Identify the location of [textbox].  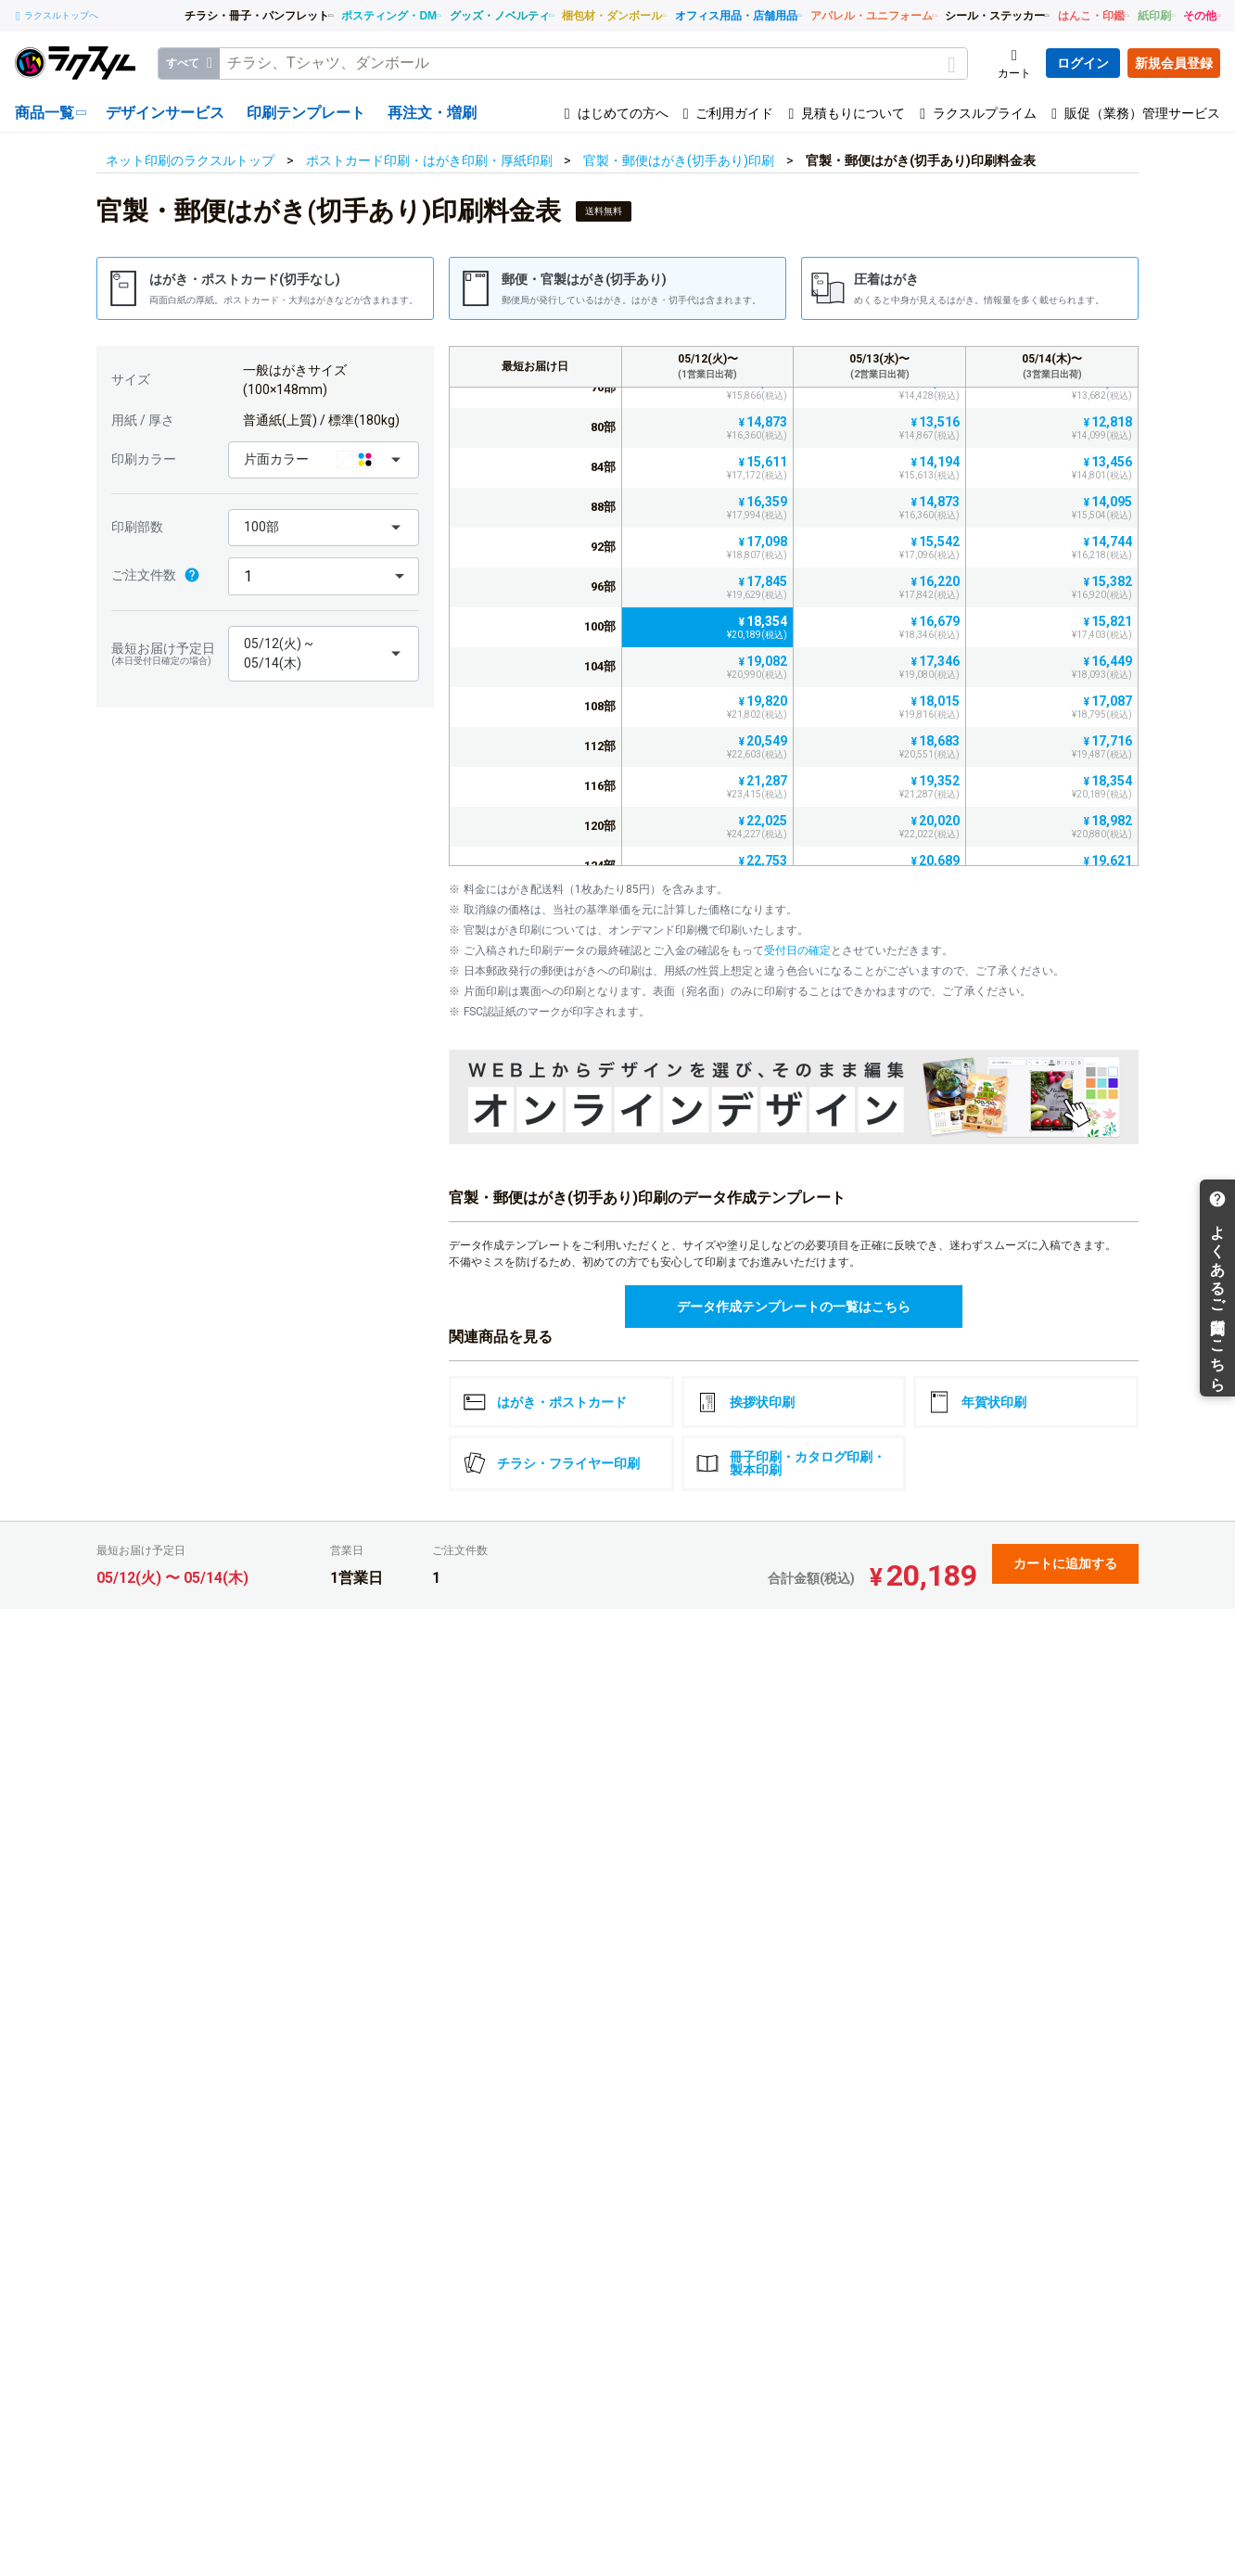
(593, 63).